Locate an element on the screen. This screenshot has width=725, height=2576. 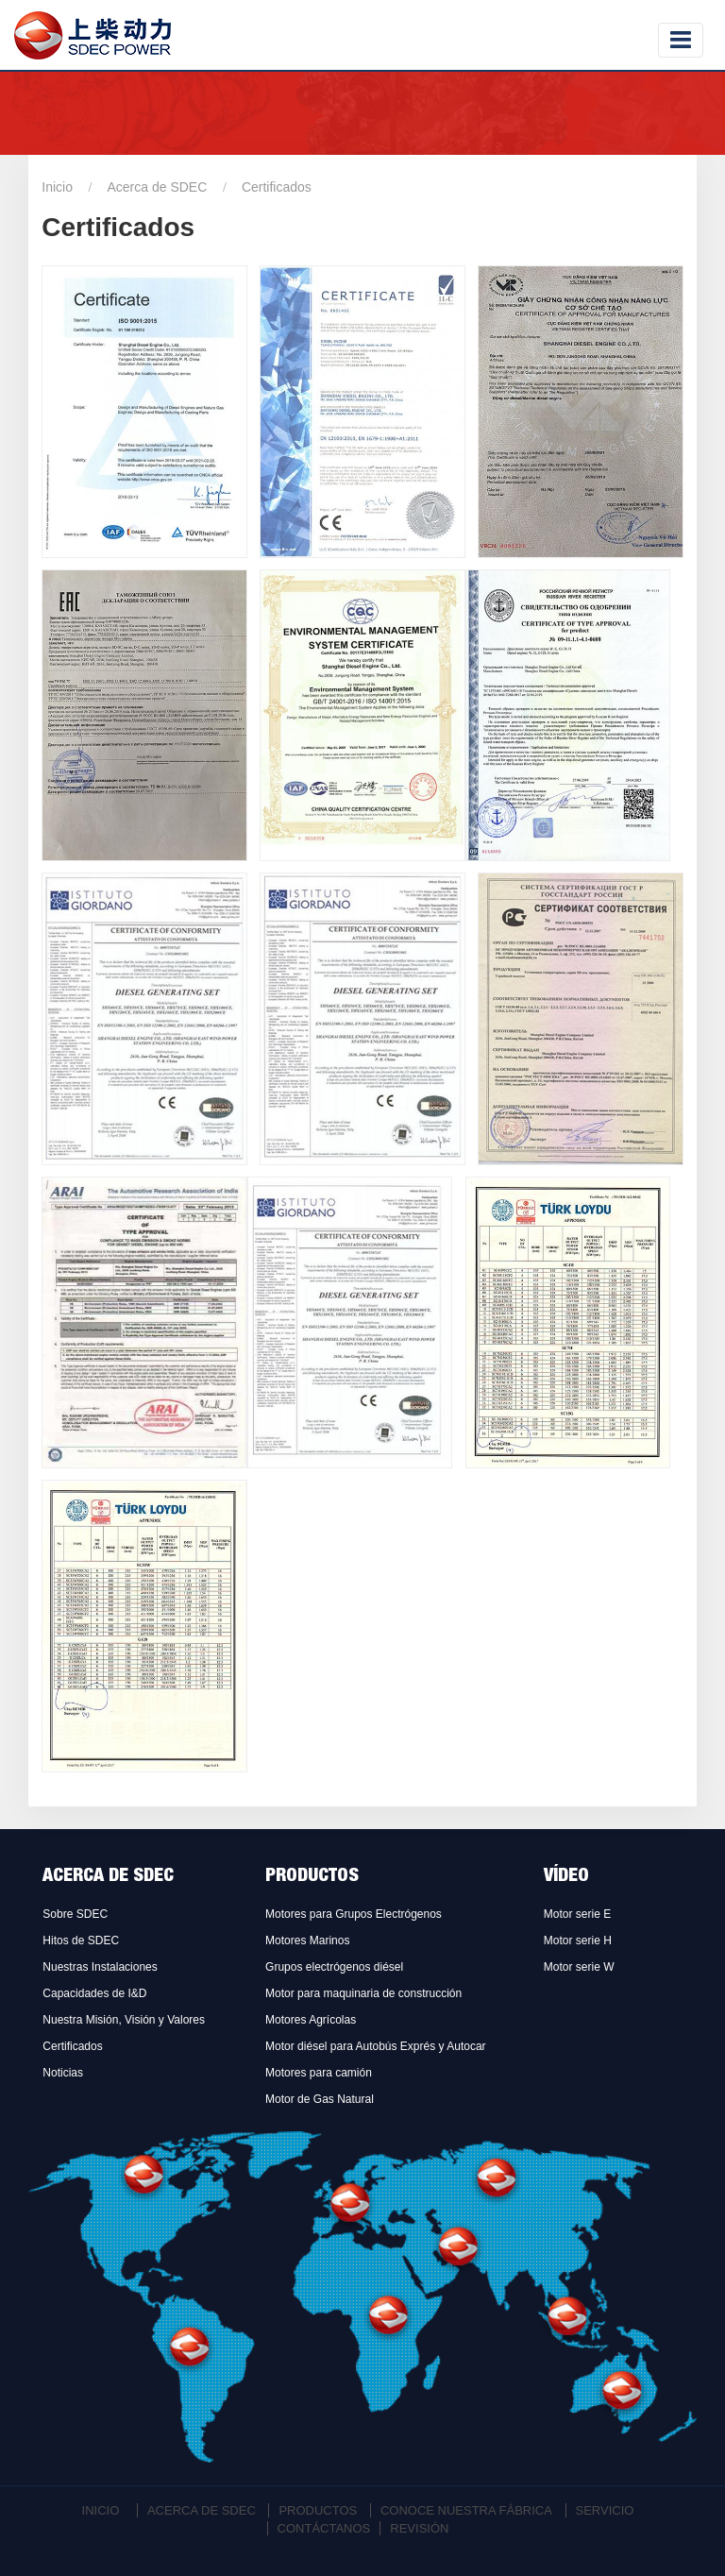
Nuestra Misión, Visión y Valores is located at coordinates (123, 2019).